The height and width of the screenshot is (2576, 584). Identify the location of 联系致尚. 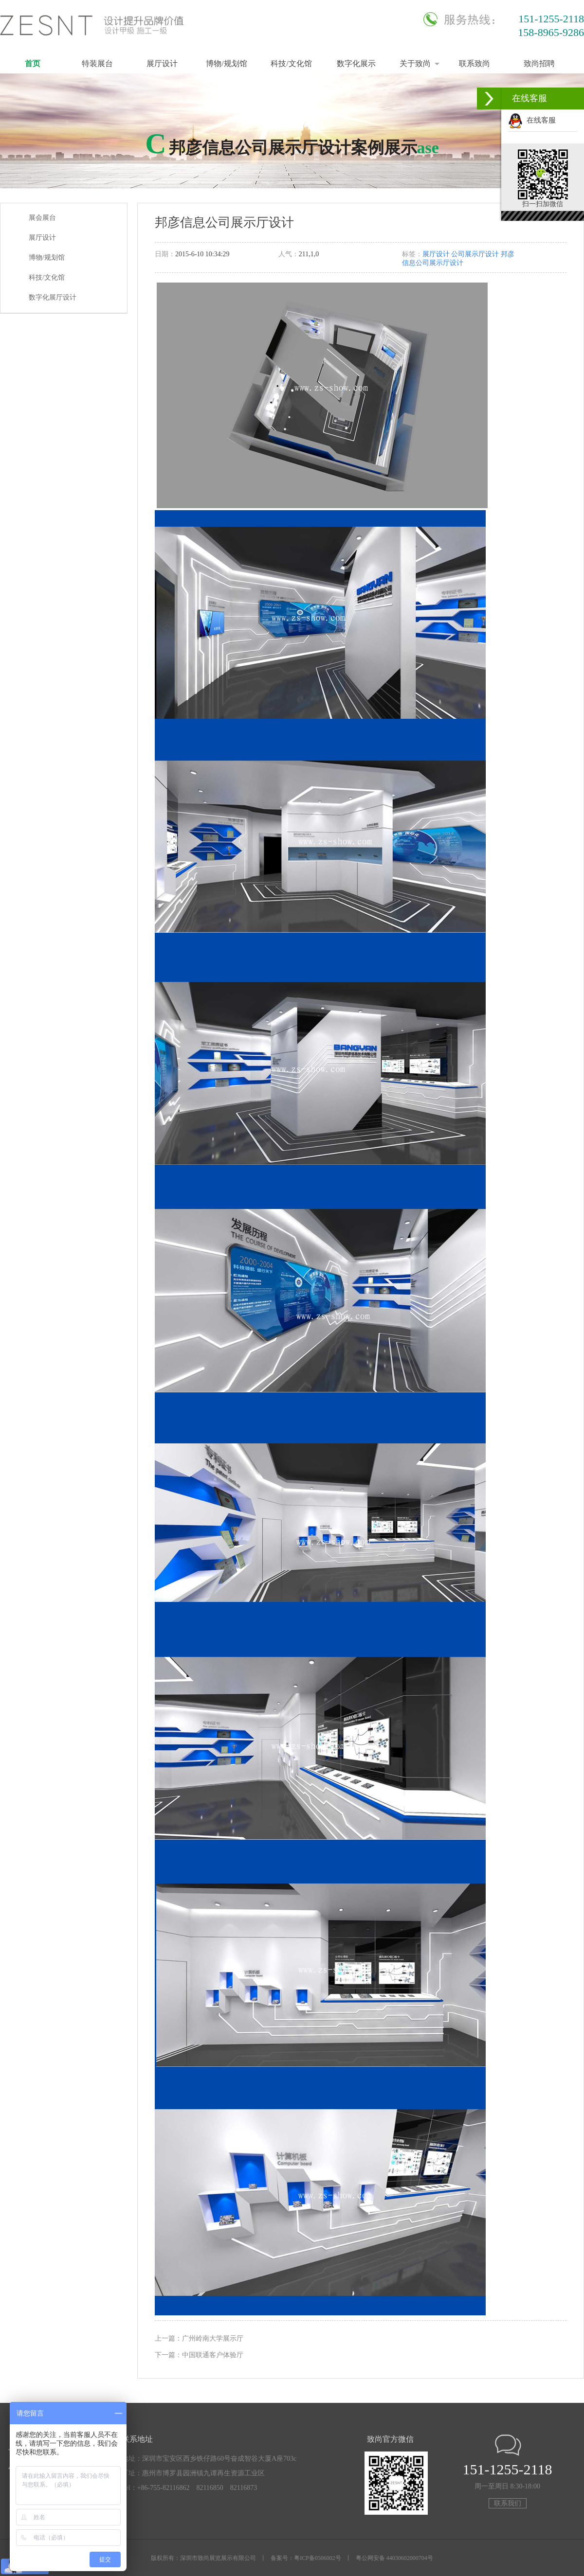
(474, 63).